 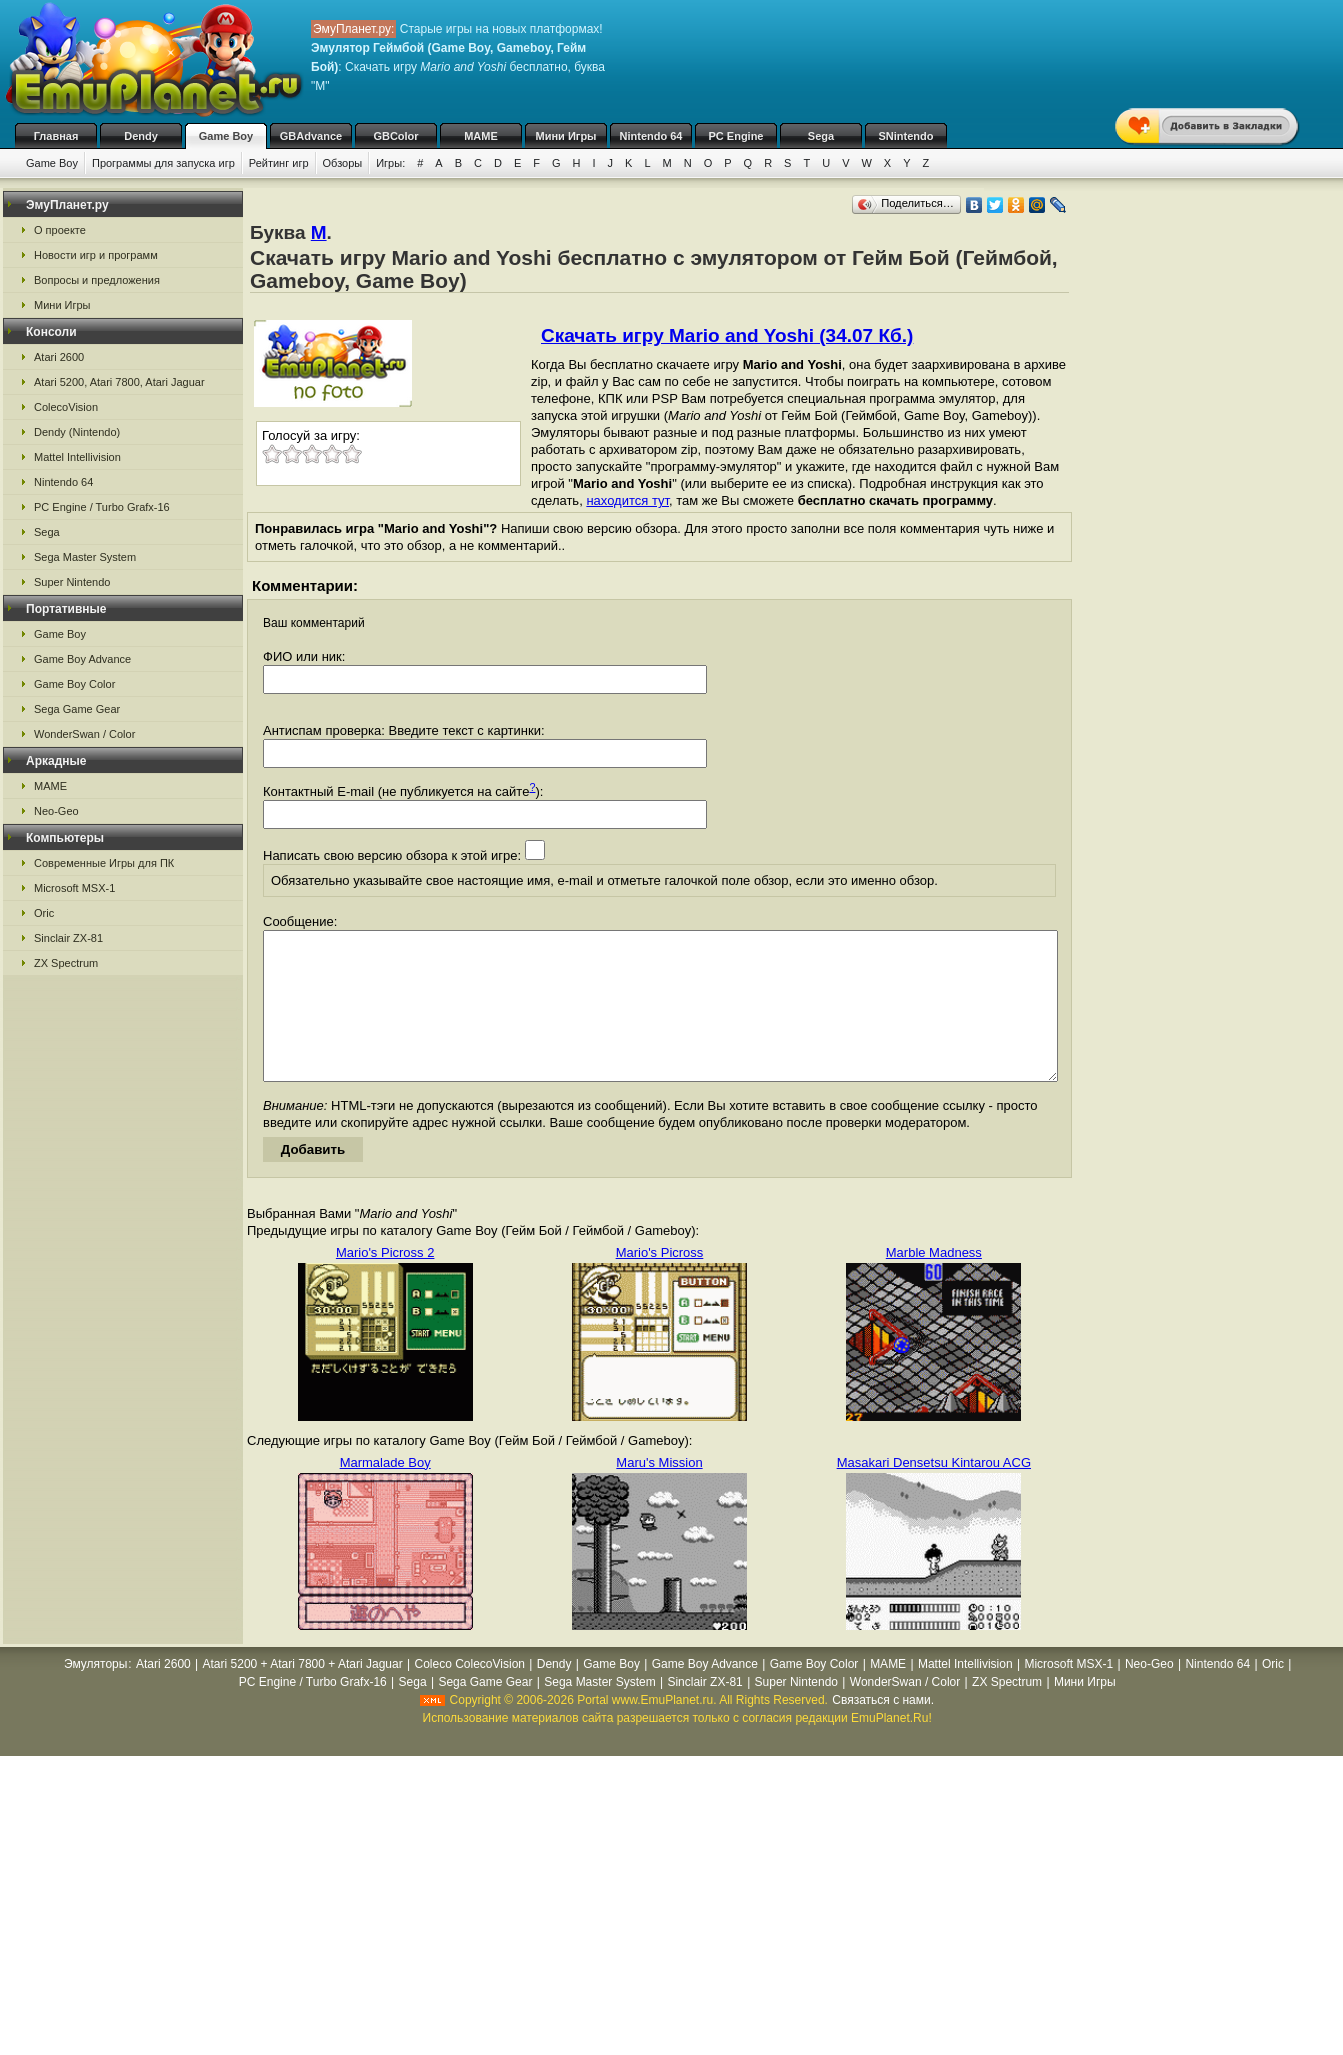 What do you see at coordinates (311, 136) in the screenshot?
I see `GBAdvance` at bounding box center [311, 136].